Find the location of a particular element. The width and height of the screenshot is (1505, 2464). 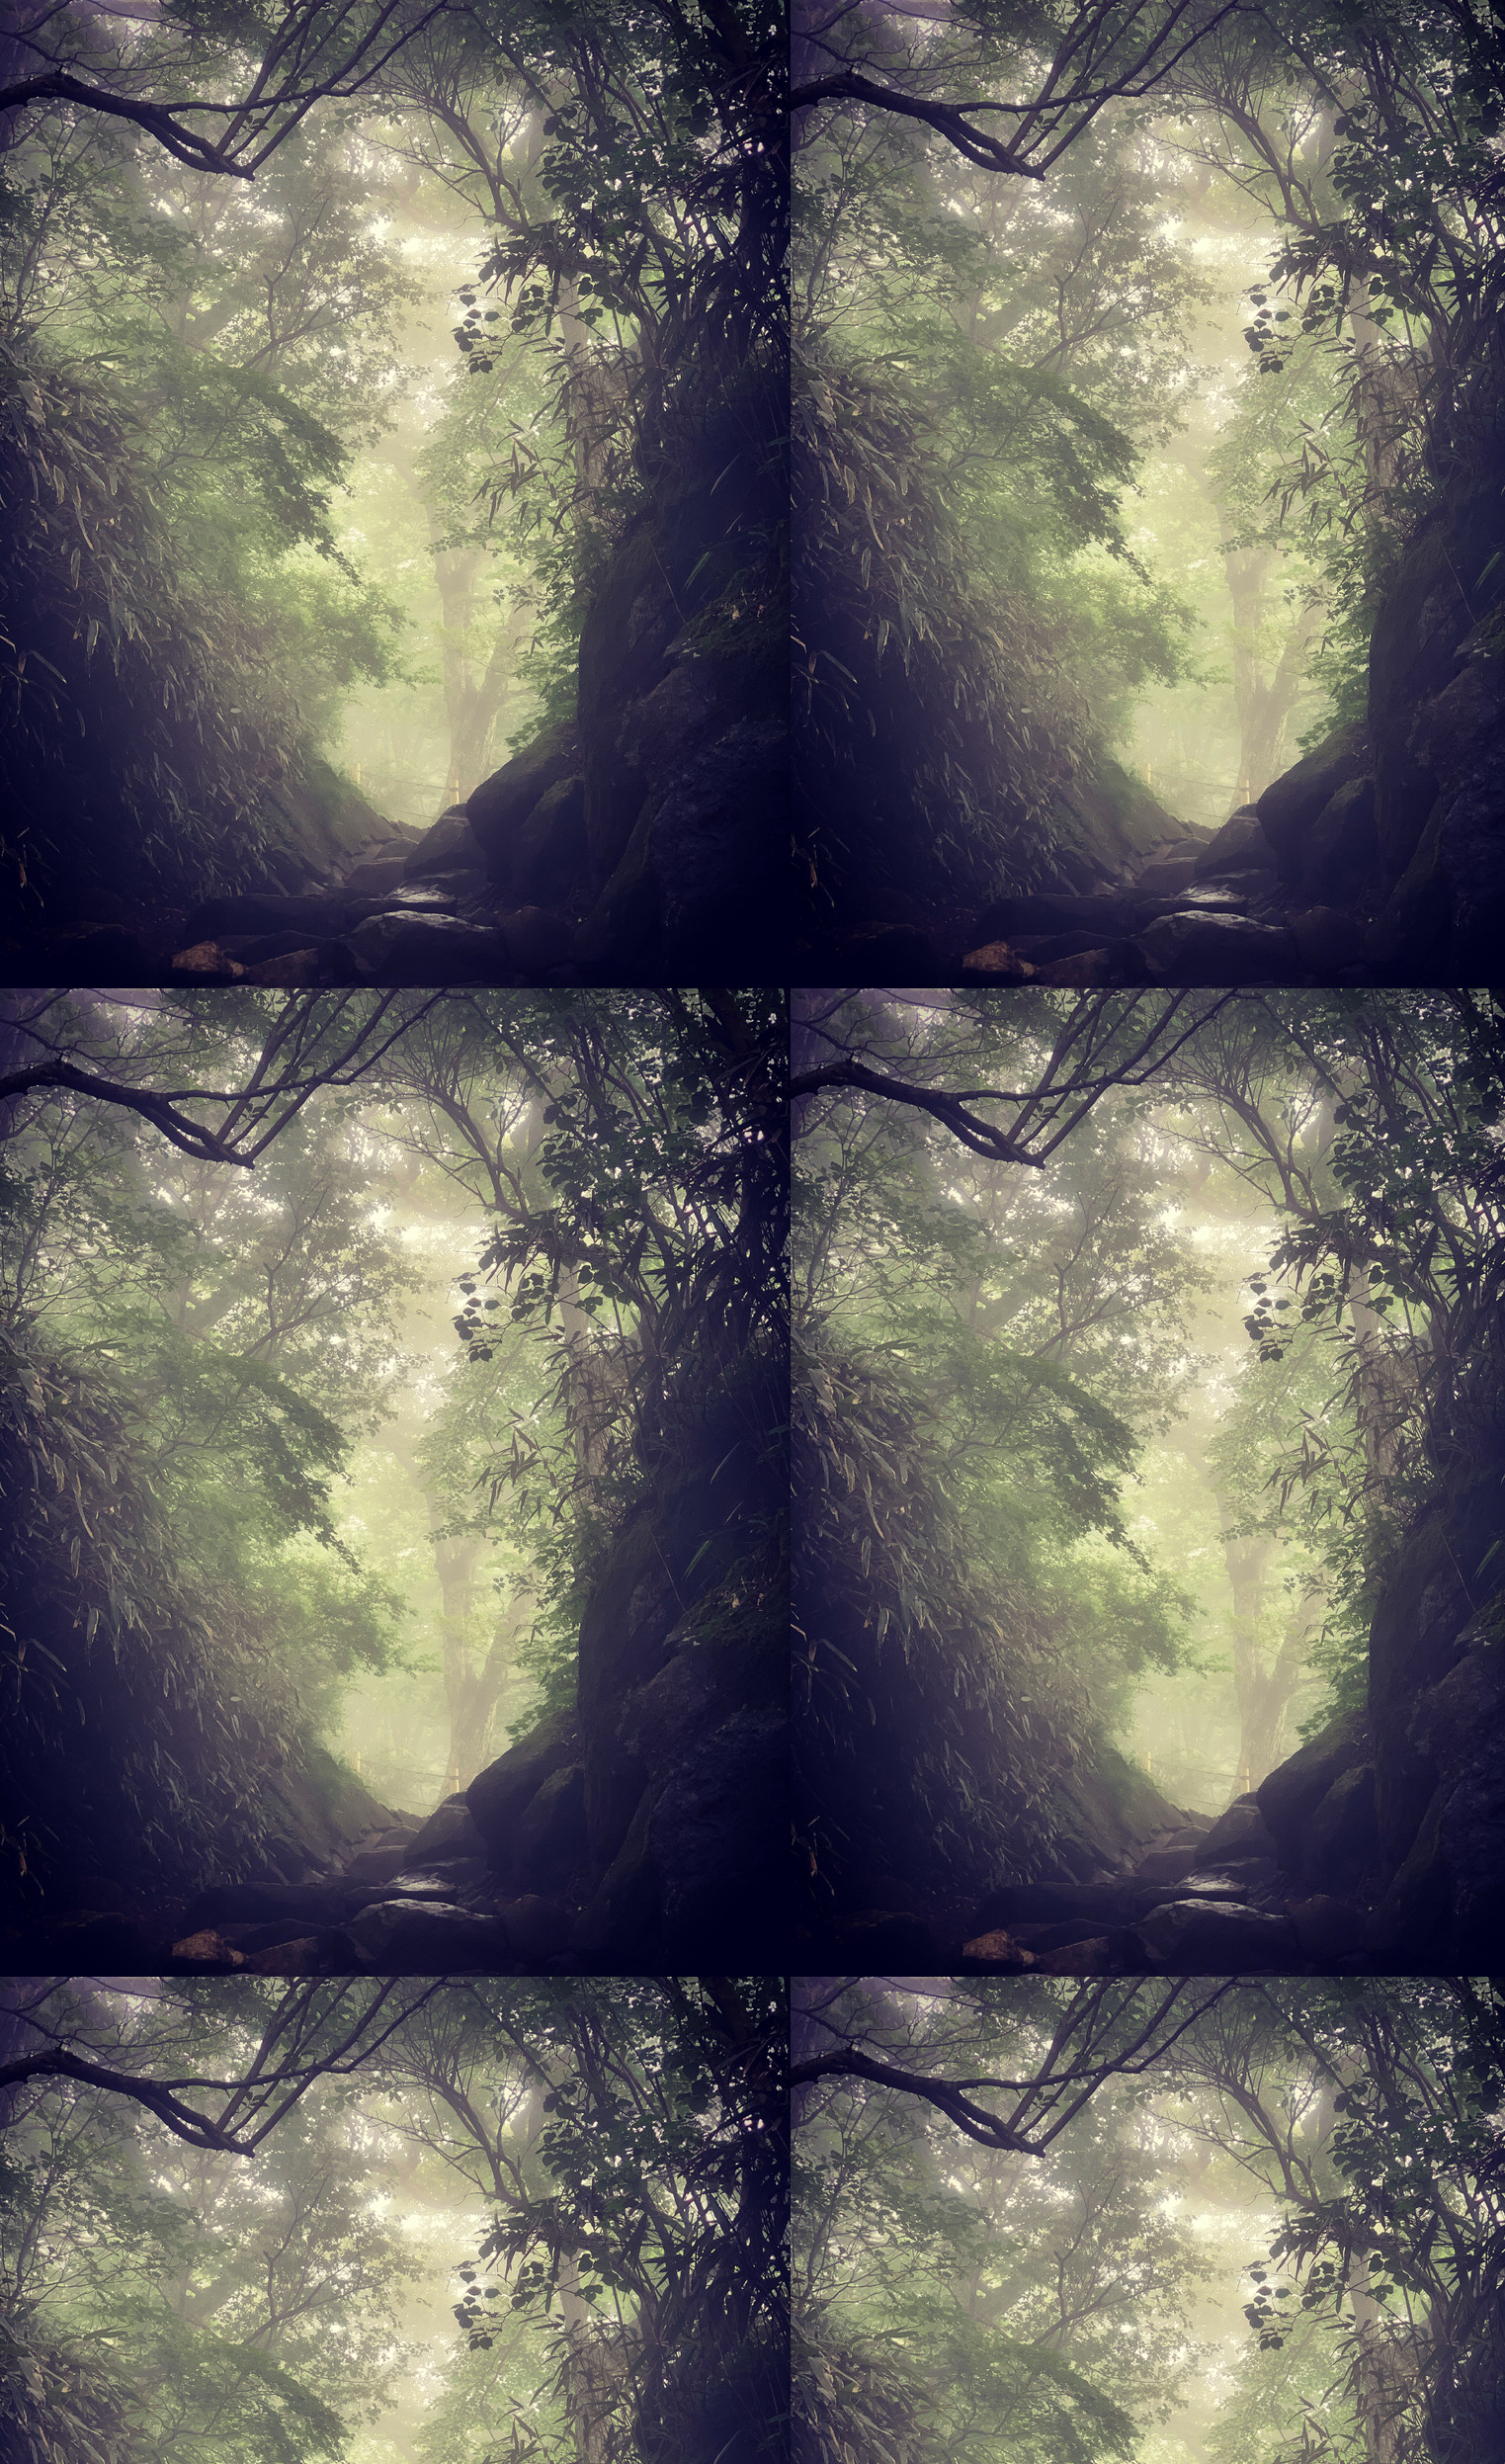

[Advertisement] is located at coordinates (753, 316).